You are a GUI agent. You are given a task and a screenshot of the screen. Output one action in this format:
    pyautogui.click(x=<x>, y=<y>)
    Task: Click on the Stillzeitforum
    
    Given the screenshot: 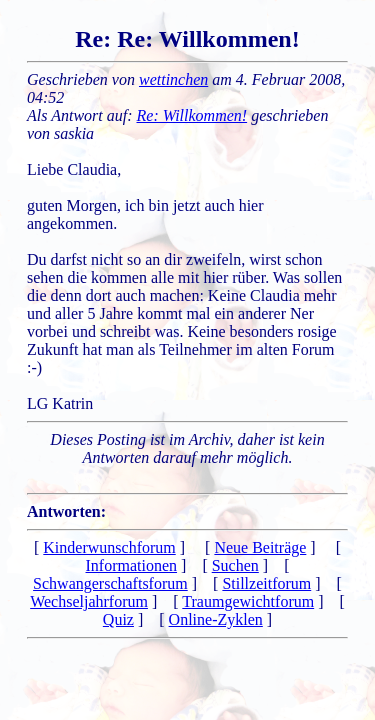 What is the action you would take?
    pyautogui.click(x=266, y=583)
    